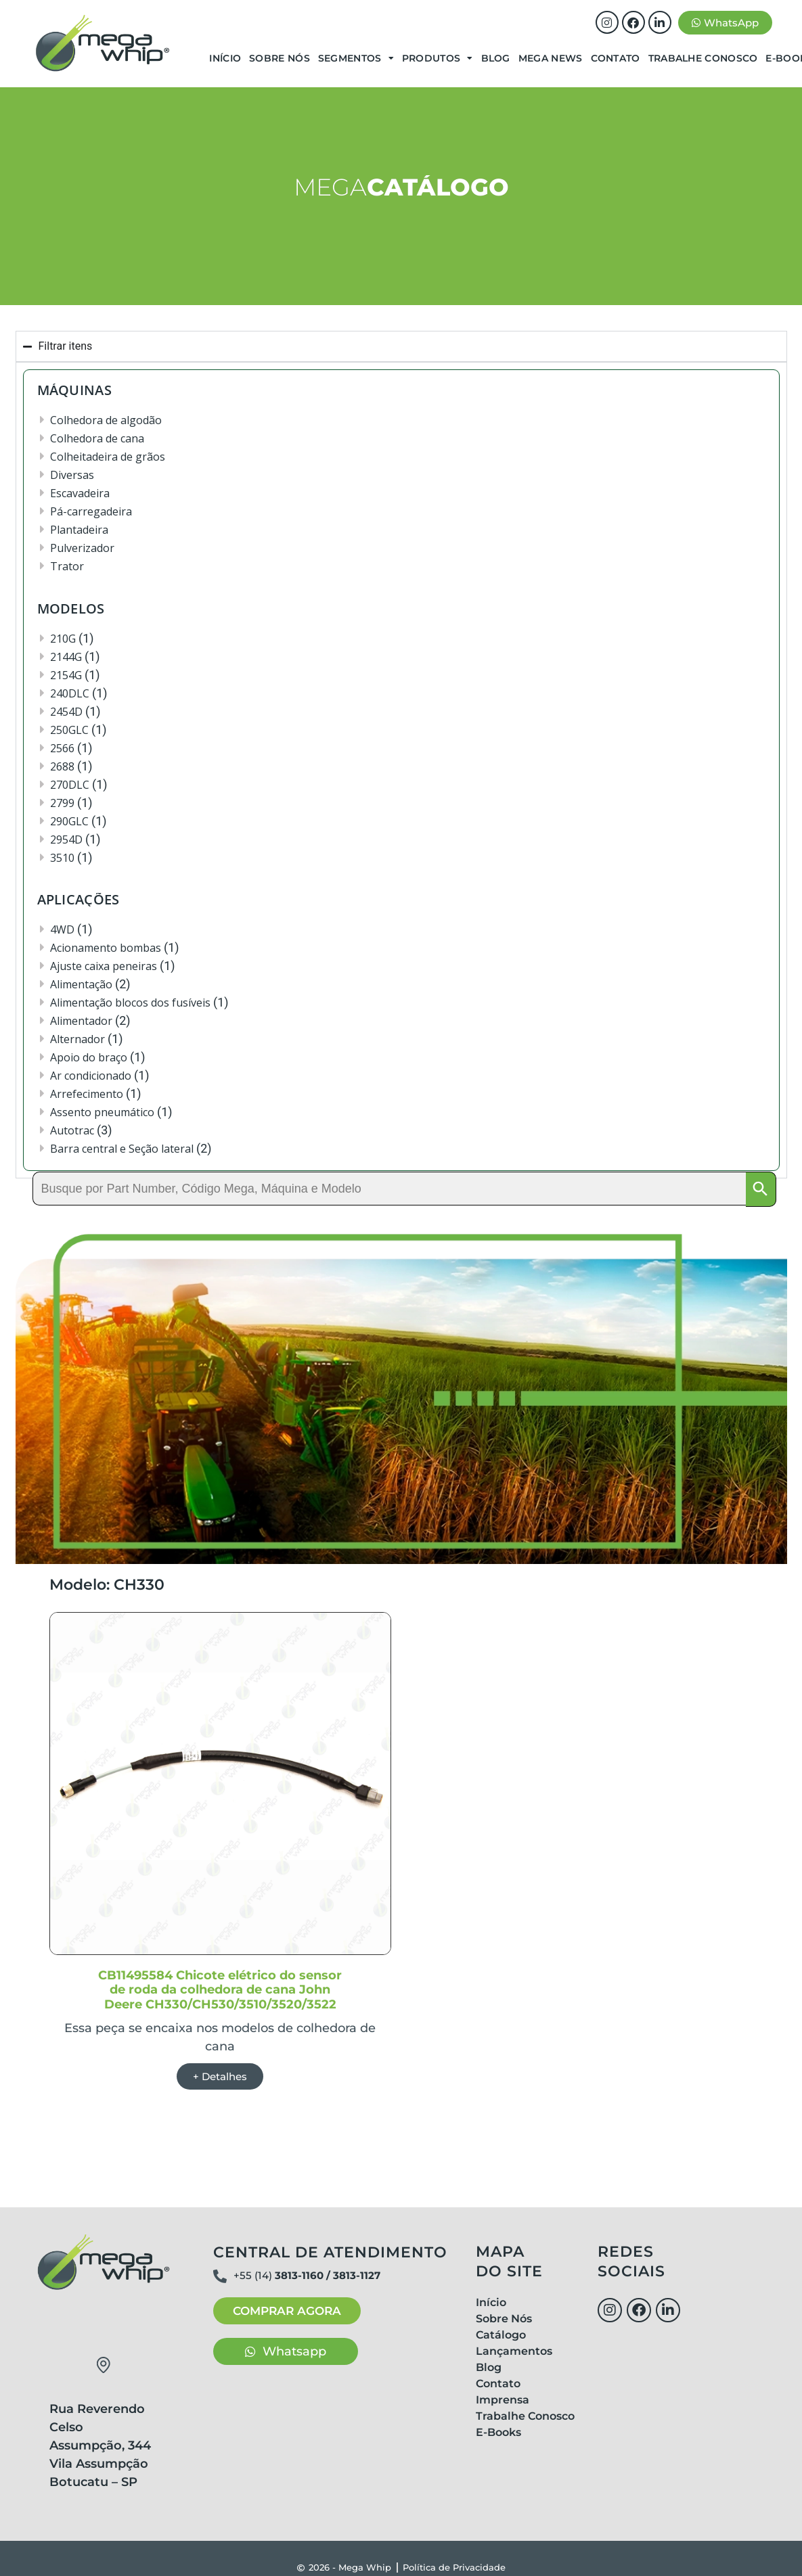  Describe the element at coordinates (498, 2433) in the screenshot. I see `E-Books` at that location.